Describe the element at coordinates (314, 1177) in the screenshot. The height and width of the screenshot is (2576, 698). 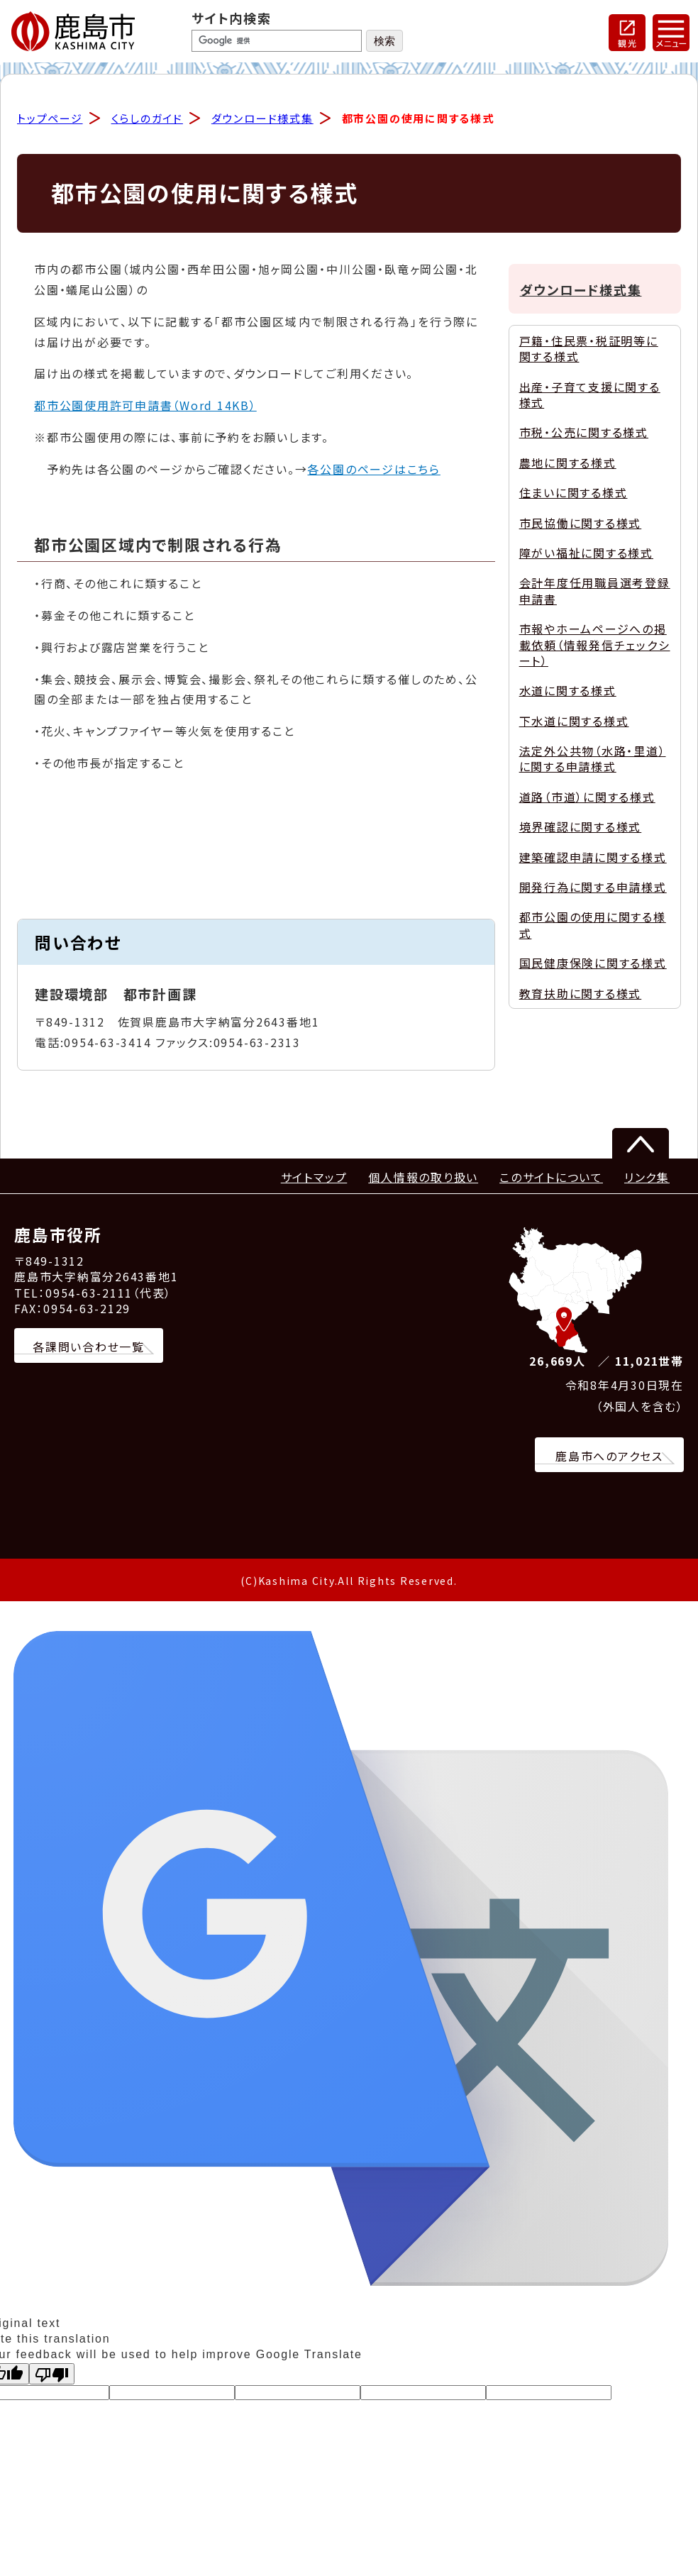
I see `サイトマップ` at that location.